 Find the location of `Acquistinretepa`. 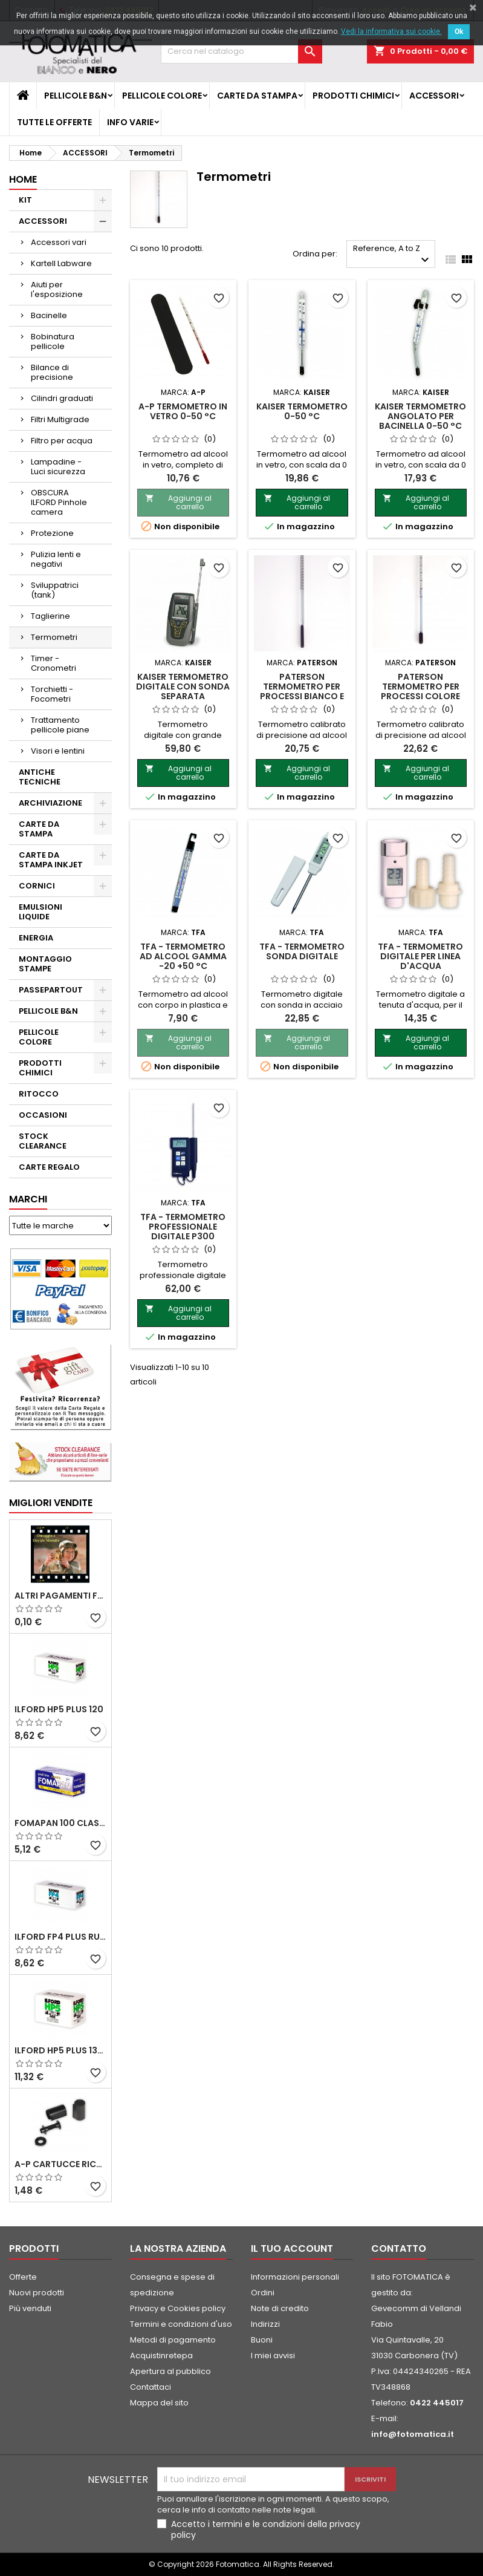

Acquistinretepa is located at coordinates (161, 2355).